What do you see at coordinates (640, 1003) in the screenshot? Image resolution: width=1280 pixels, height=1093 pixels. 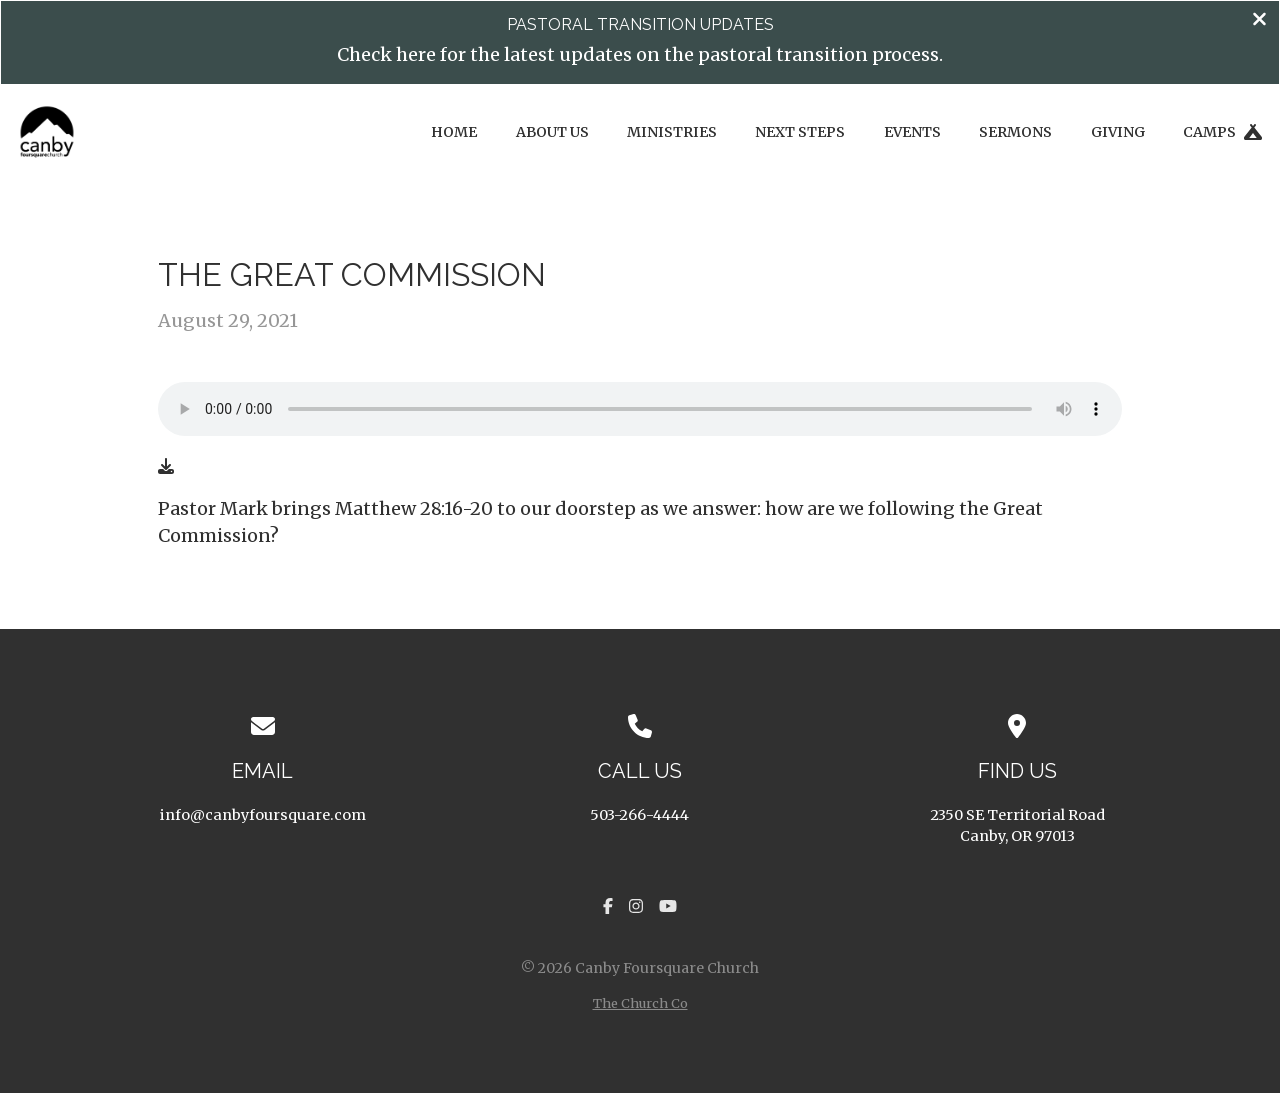 I see `The Church Co` at bounding box center [640, 1003].